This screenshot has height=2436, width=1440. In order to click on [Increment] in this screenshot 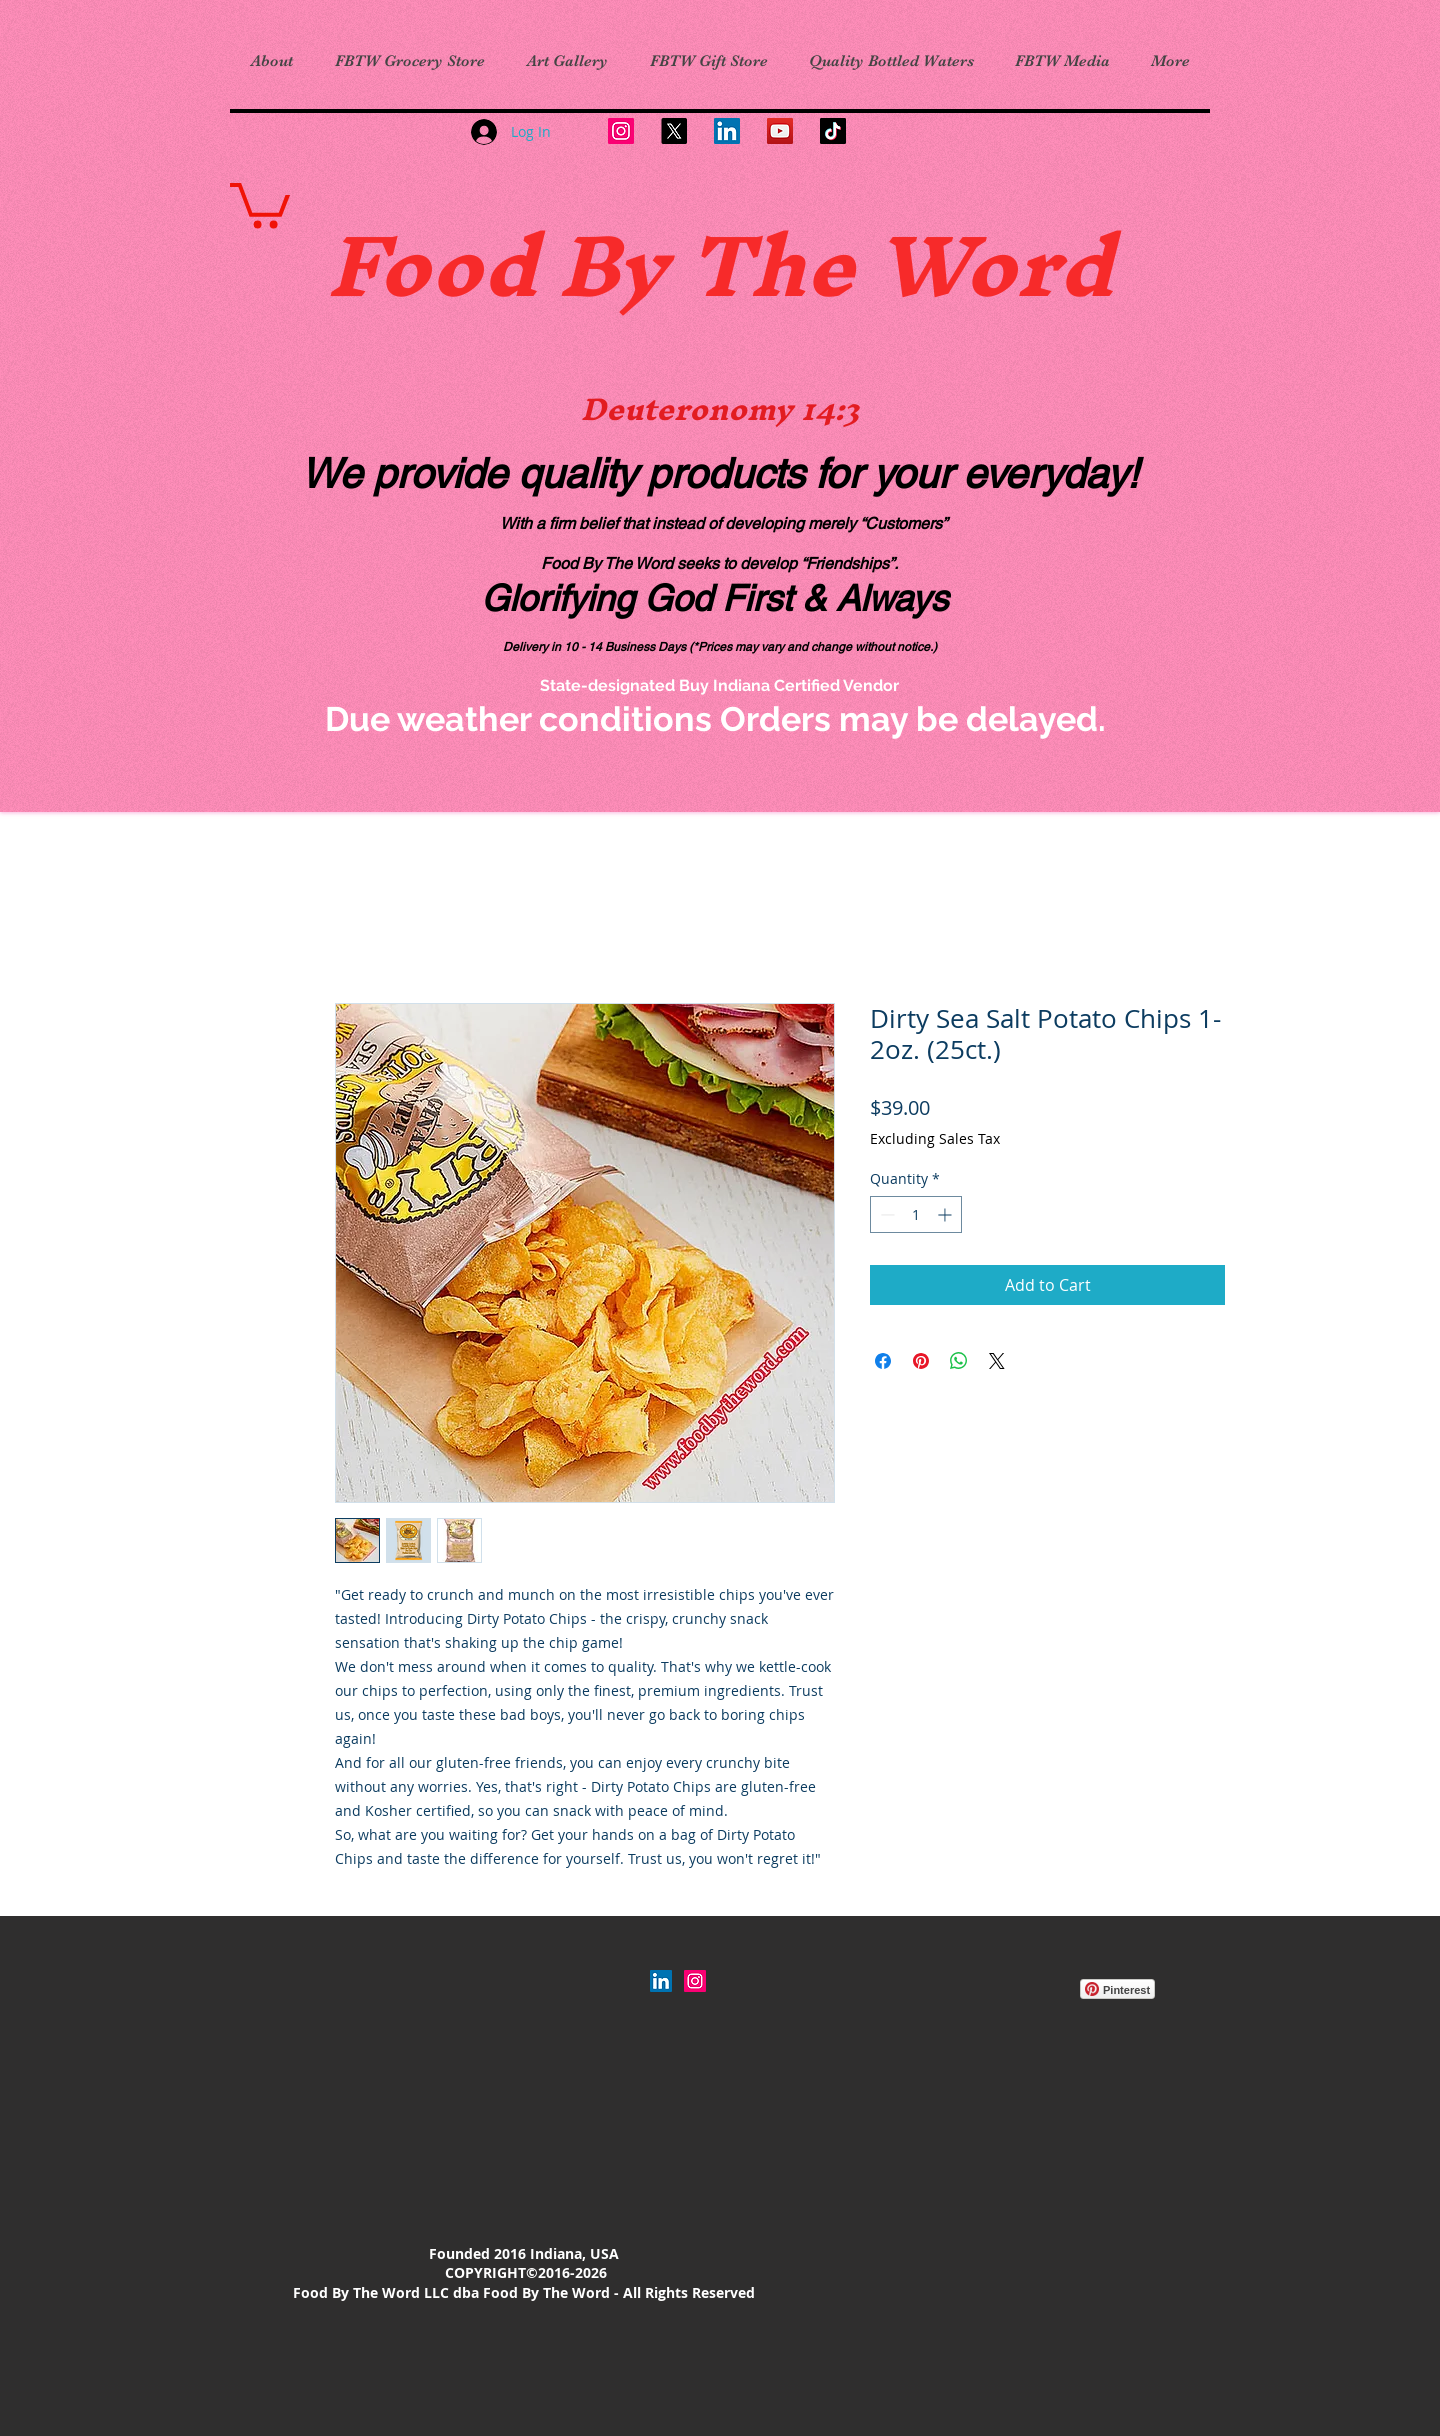, I will do `click(946, 1214)`.